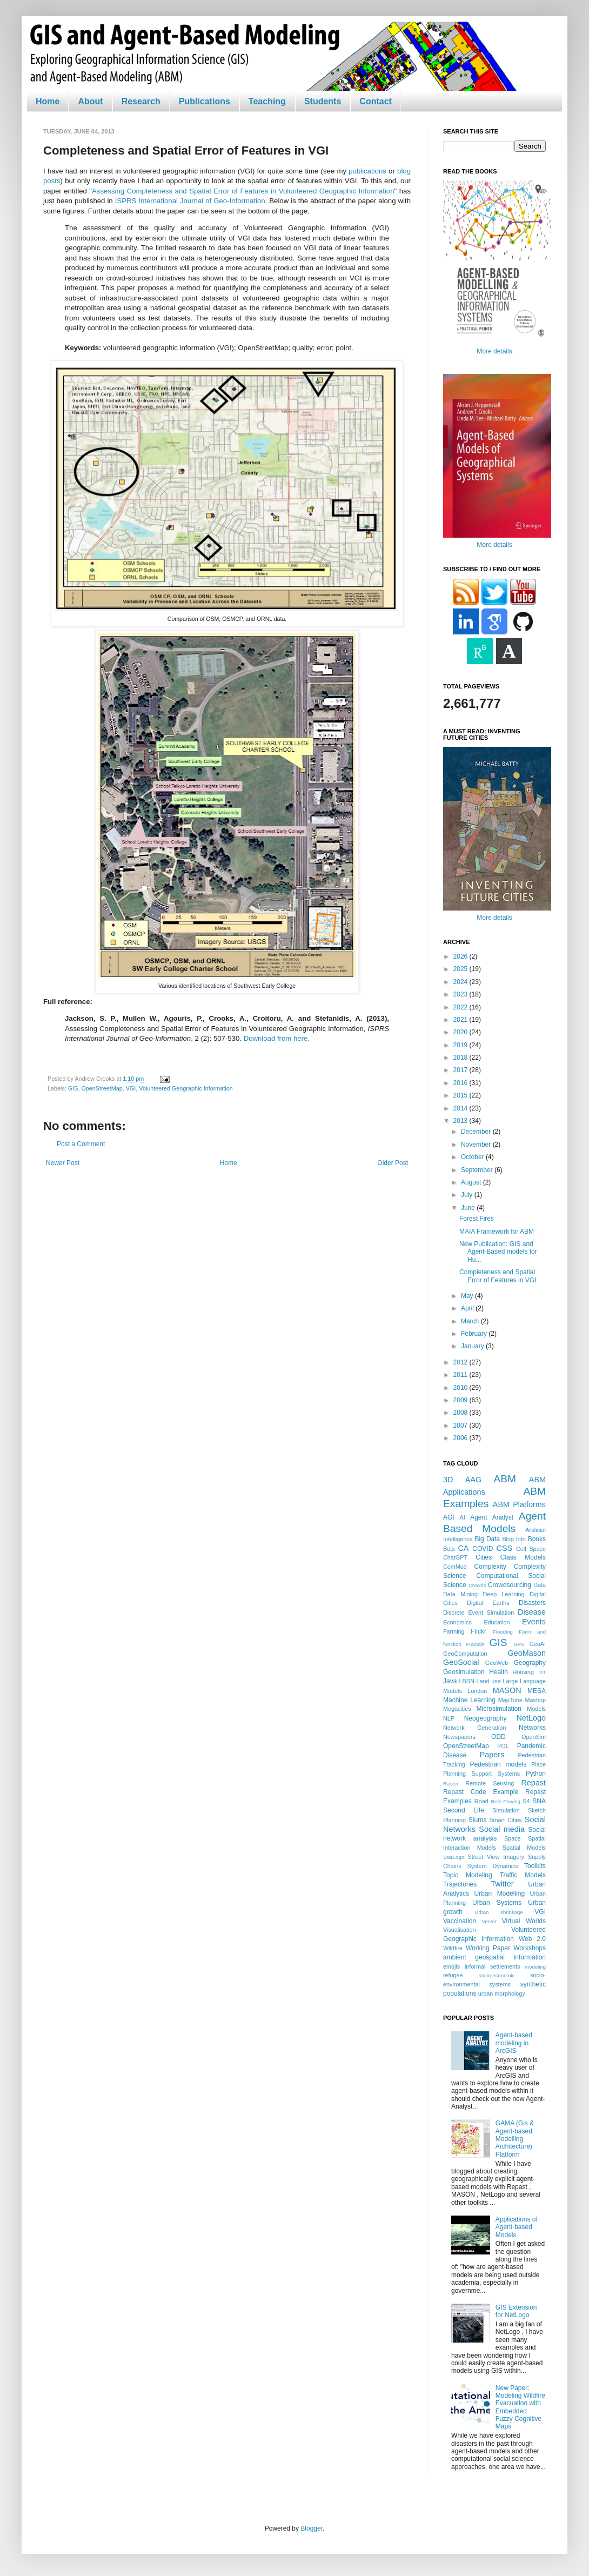 This screenshot has height=2576, width=589. What do you see at coordinates (477, 1691) in the screenshot?
I see `London` at bounding box center [477, 1691].